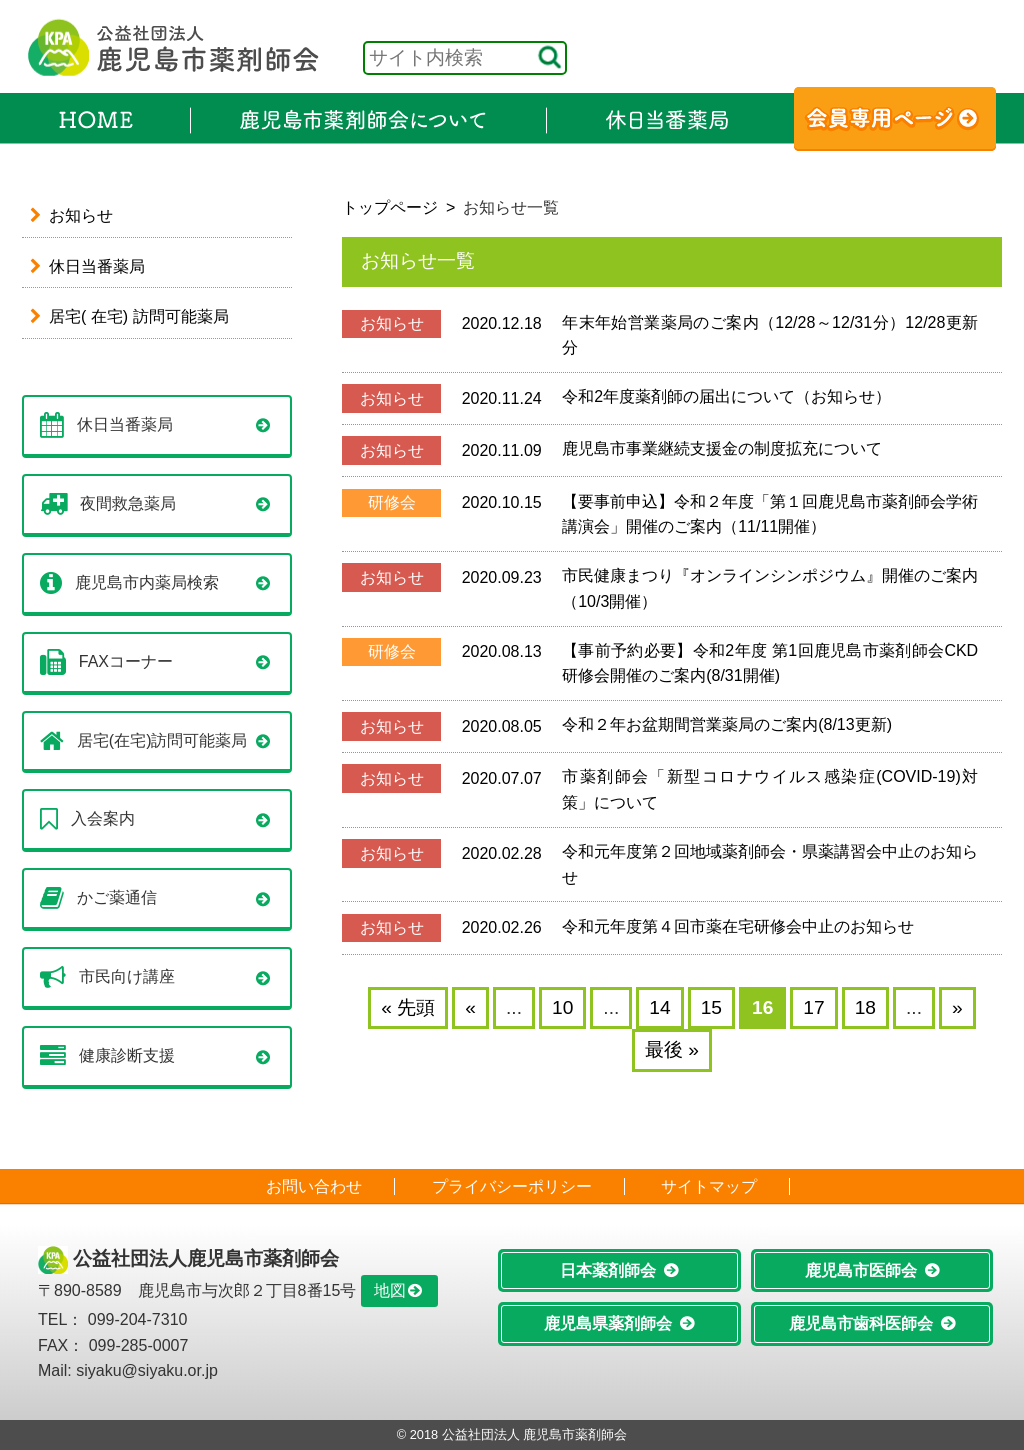 Image resolution: width=1024 pixels, height=1450 pixels. I want to click on « 先頭 [First Page], so click(408, 1007).